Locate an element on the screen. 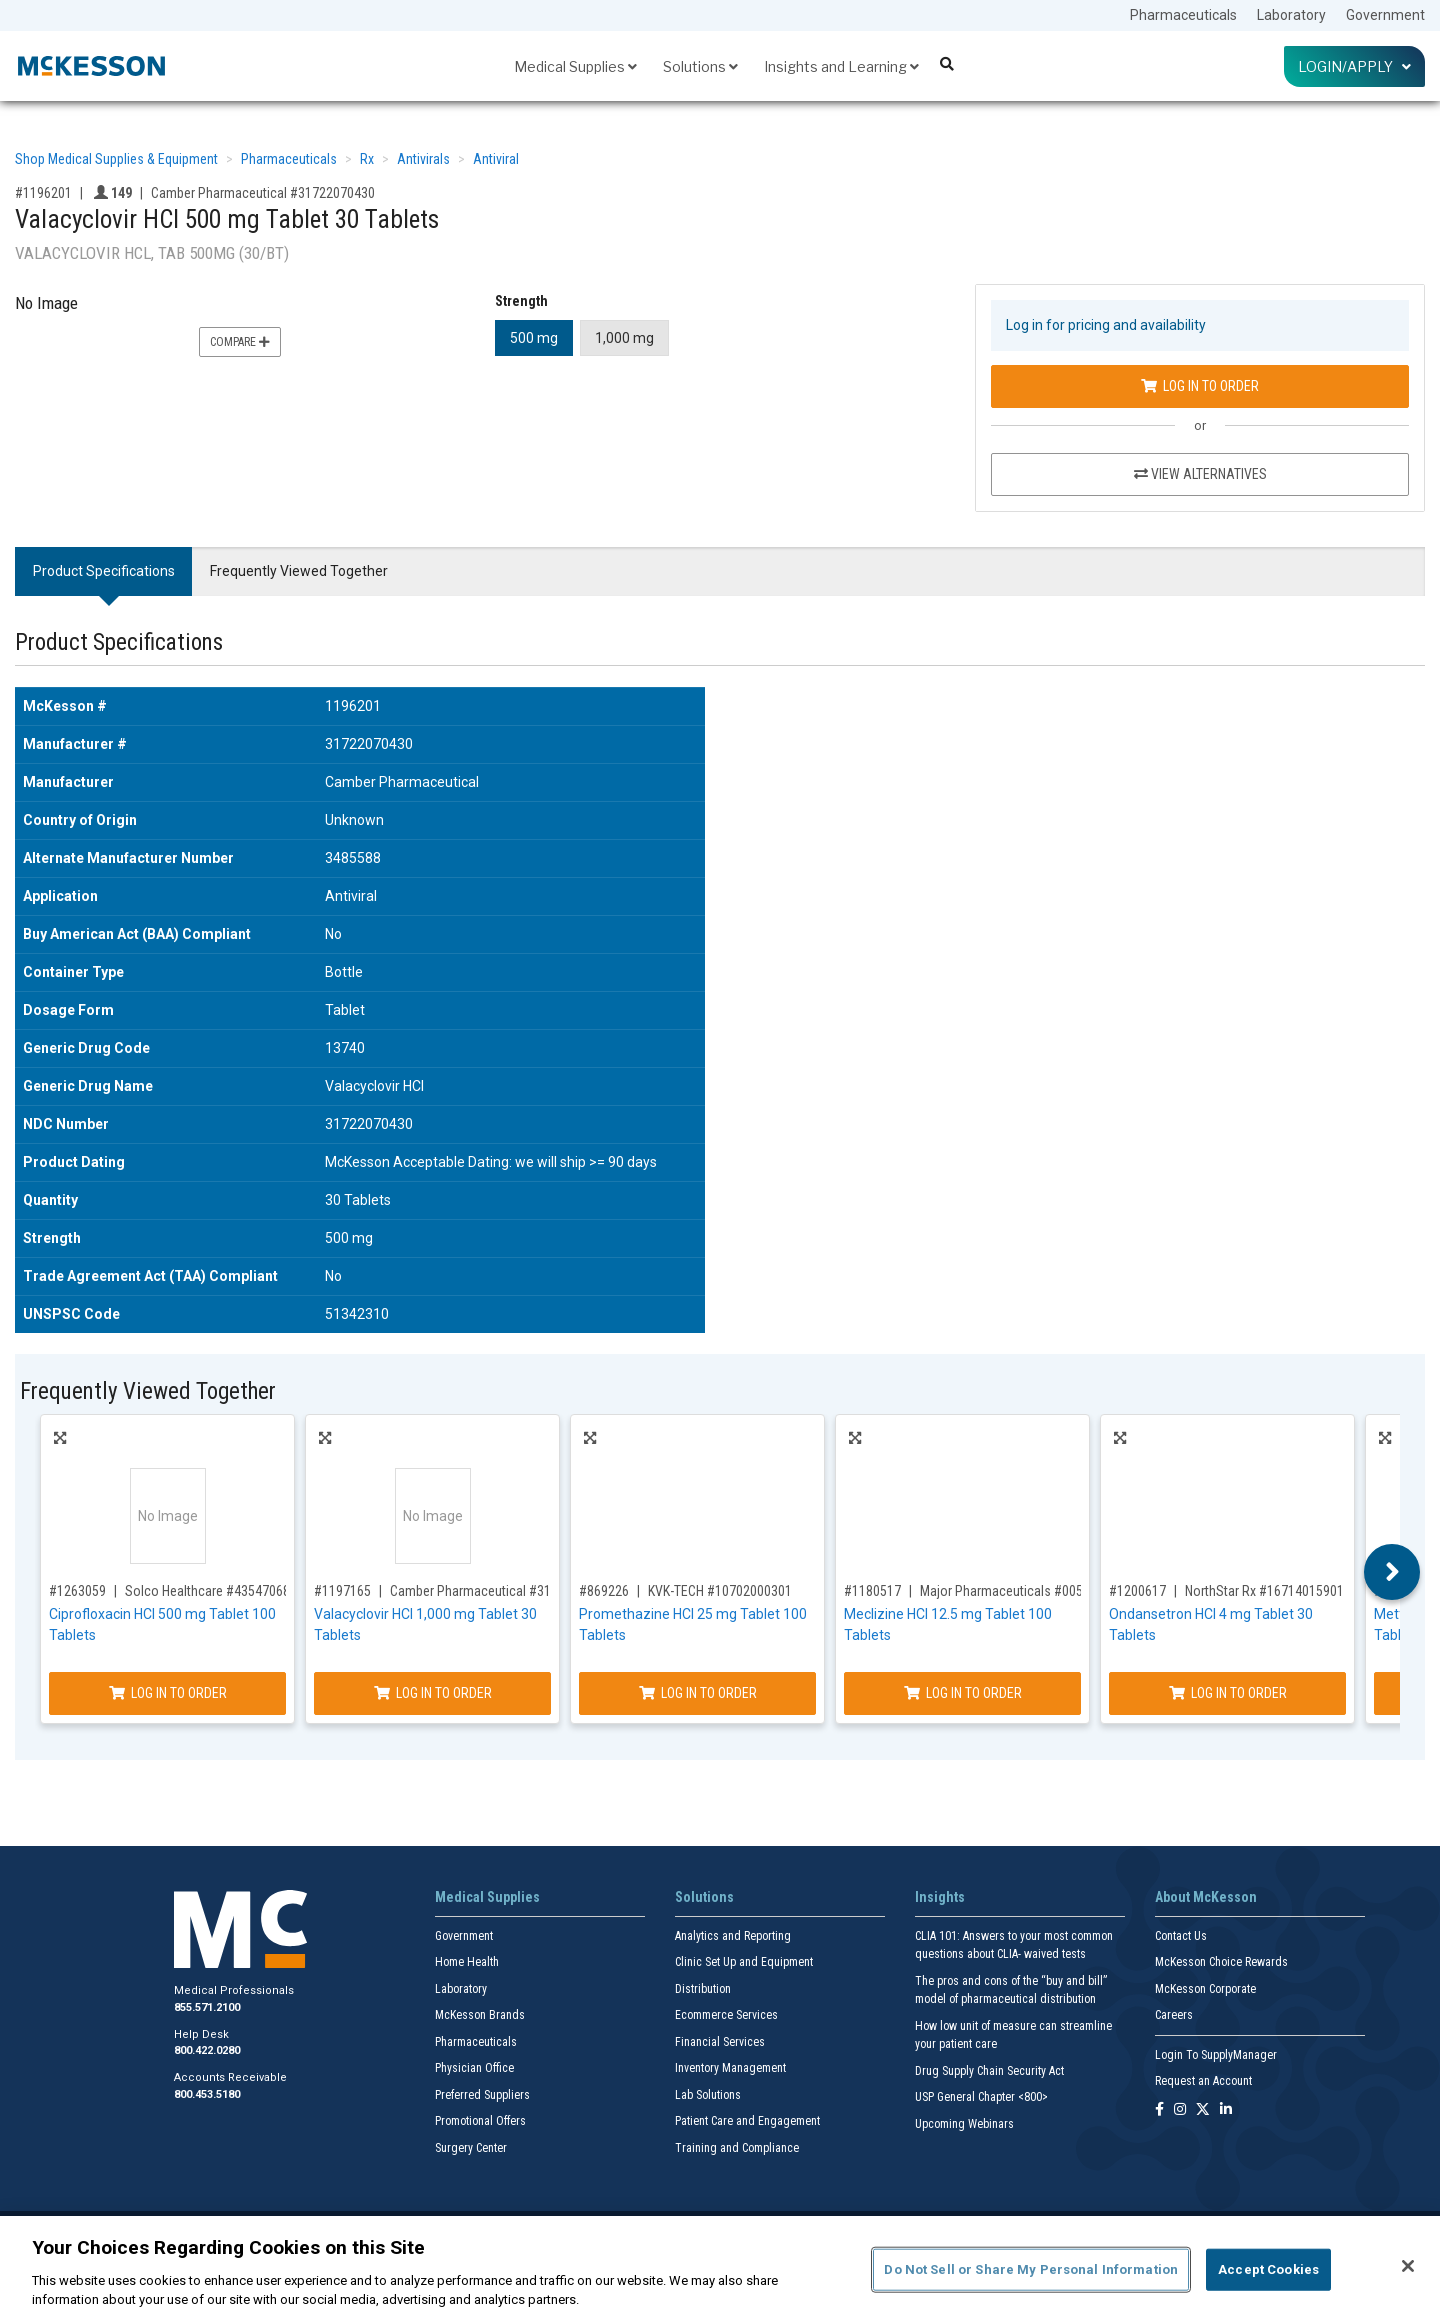 The width and height of the screenshot is (1440, 2320). 800.422.0280 is located at coordinates (207, 2050).